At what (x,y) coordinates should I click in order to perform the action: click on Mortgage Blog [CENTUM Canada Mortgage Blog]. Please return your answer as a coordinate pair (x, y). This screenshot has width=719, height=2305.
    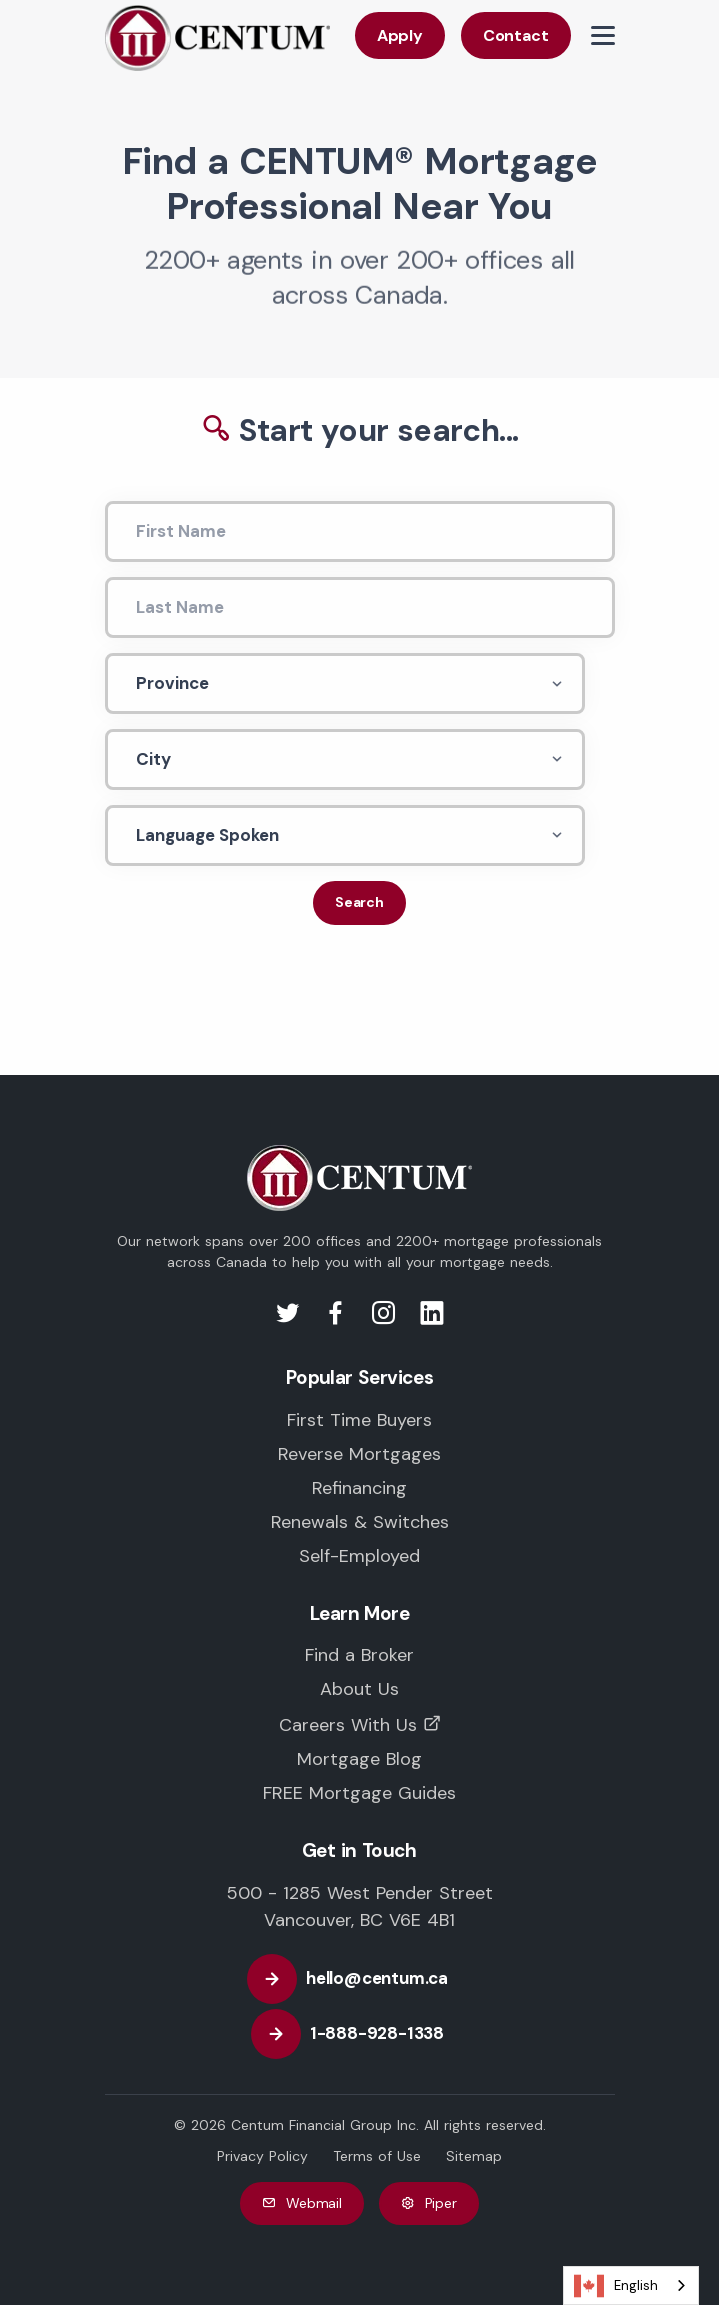
    Looking at the image, I should click on (359, 1759).